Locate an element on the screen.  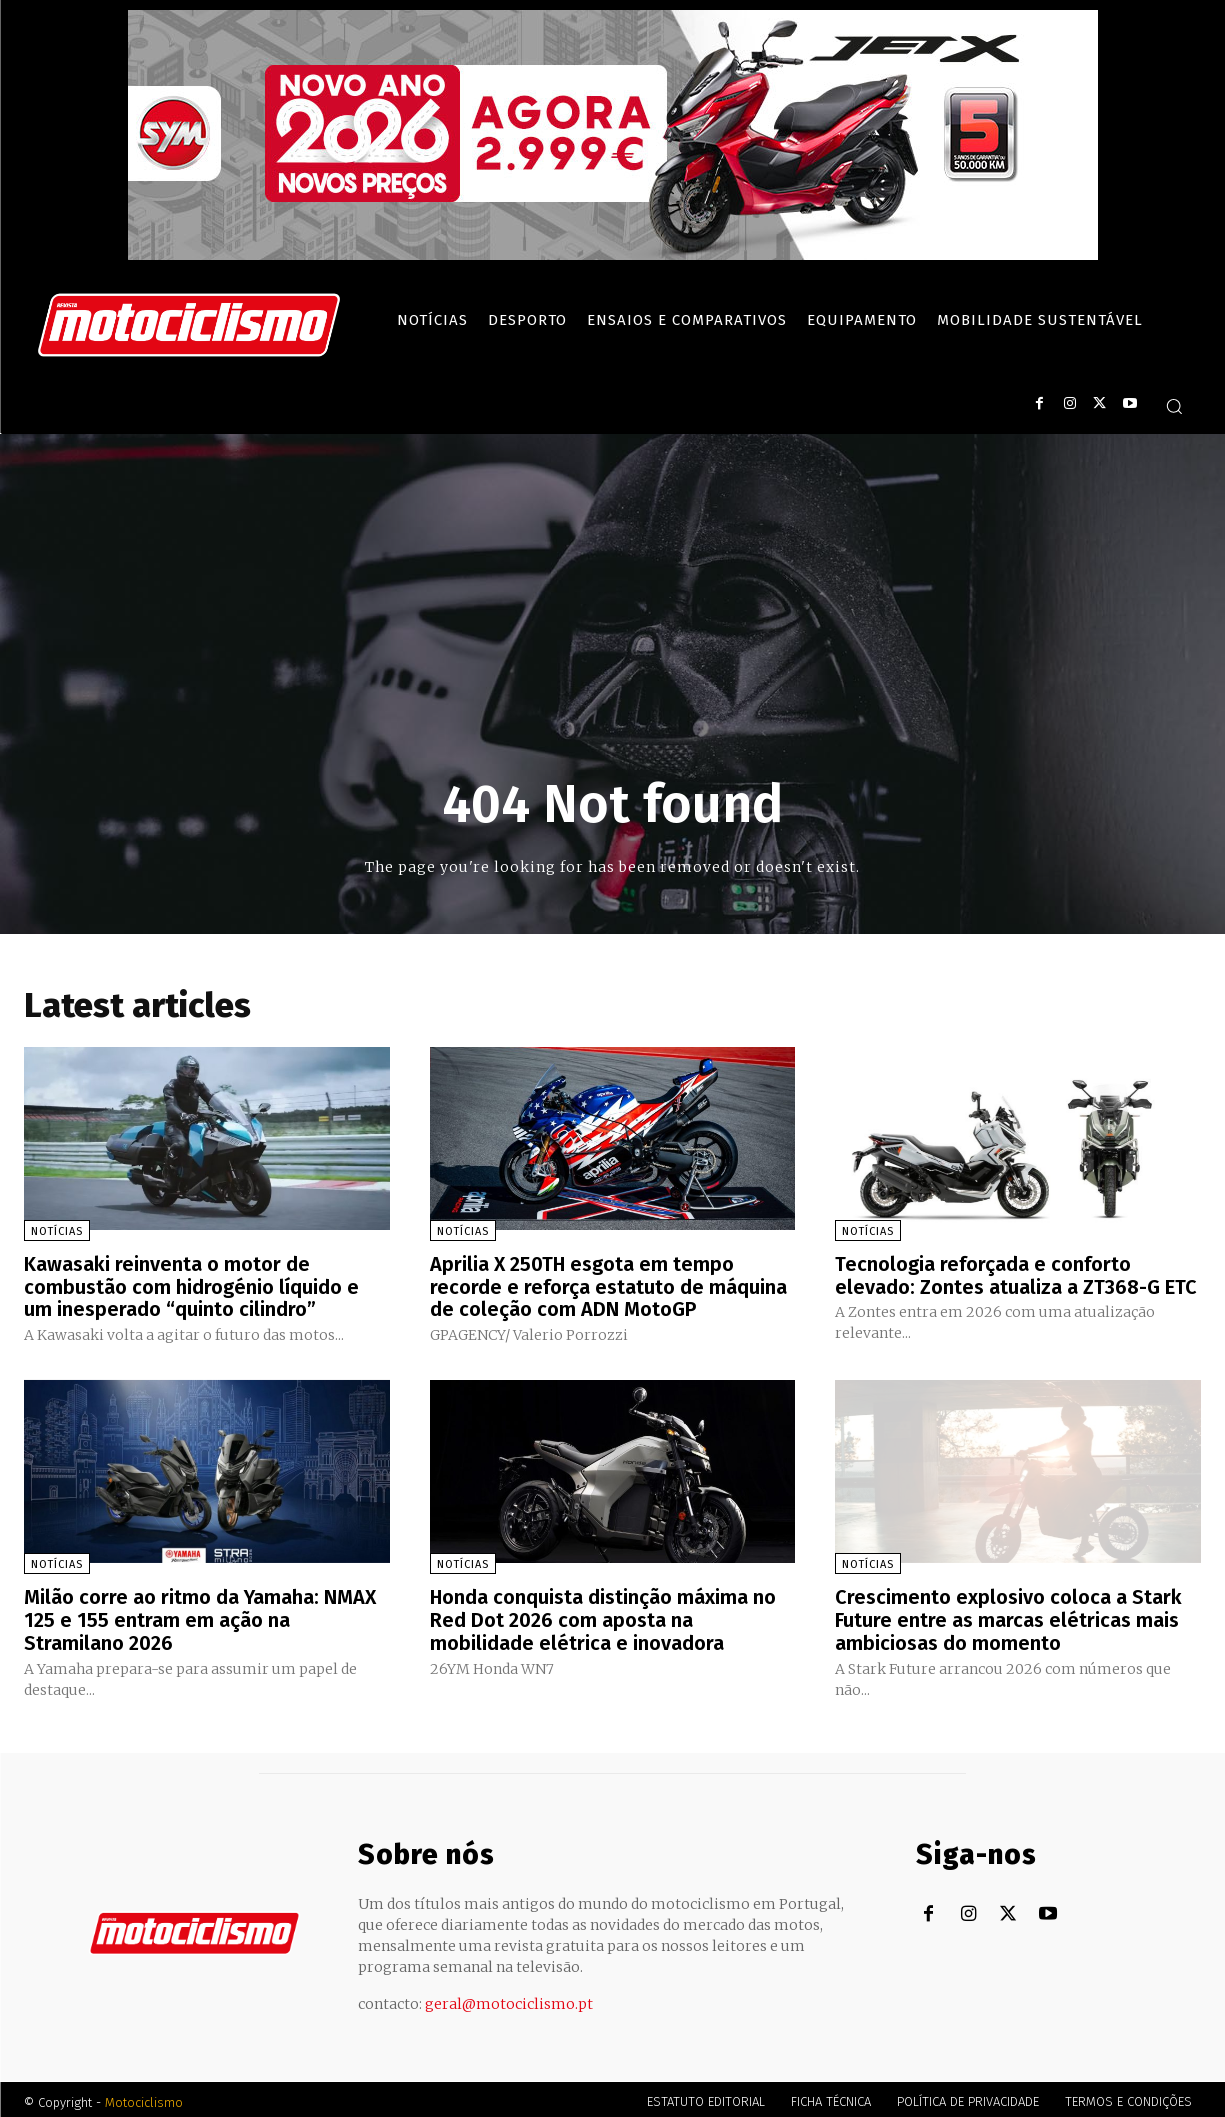
Honda conquista distinção máxima no Red Dot 2026 com aposta na mobilidade elétrica e inovadora is located at coordinates (603, 1616).